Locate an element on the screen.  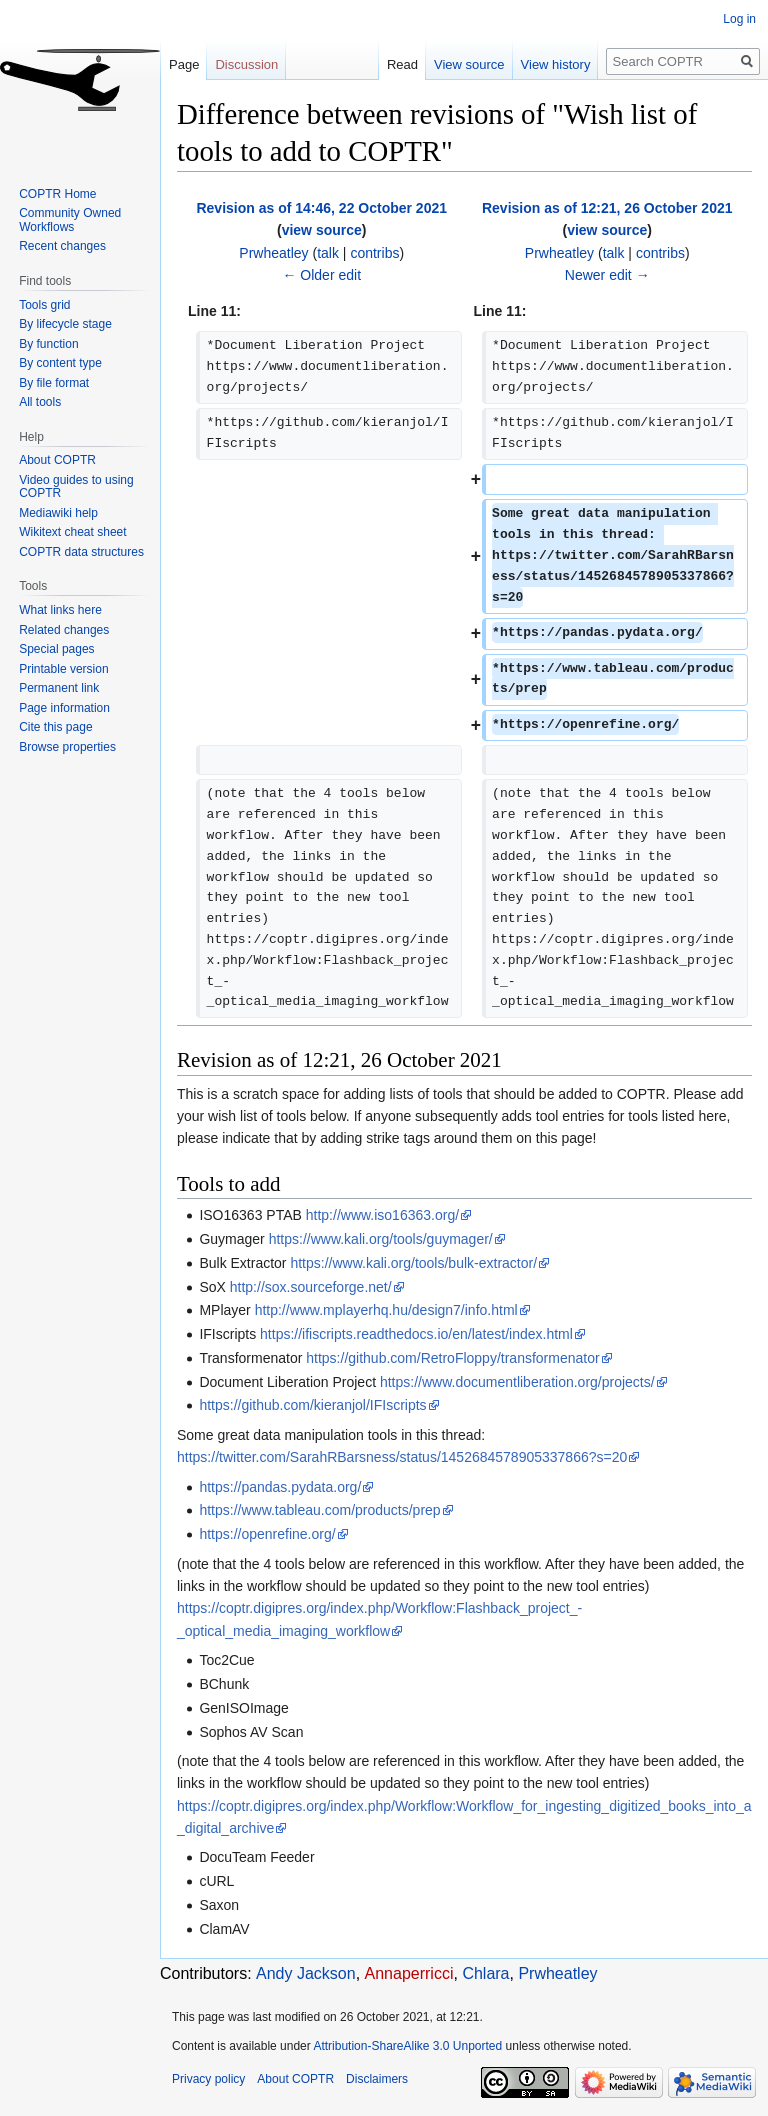
By file format is located at coordinates (54, 383).